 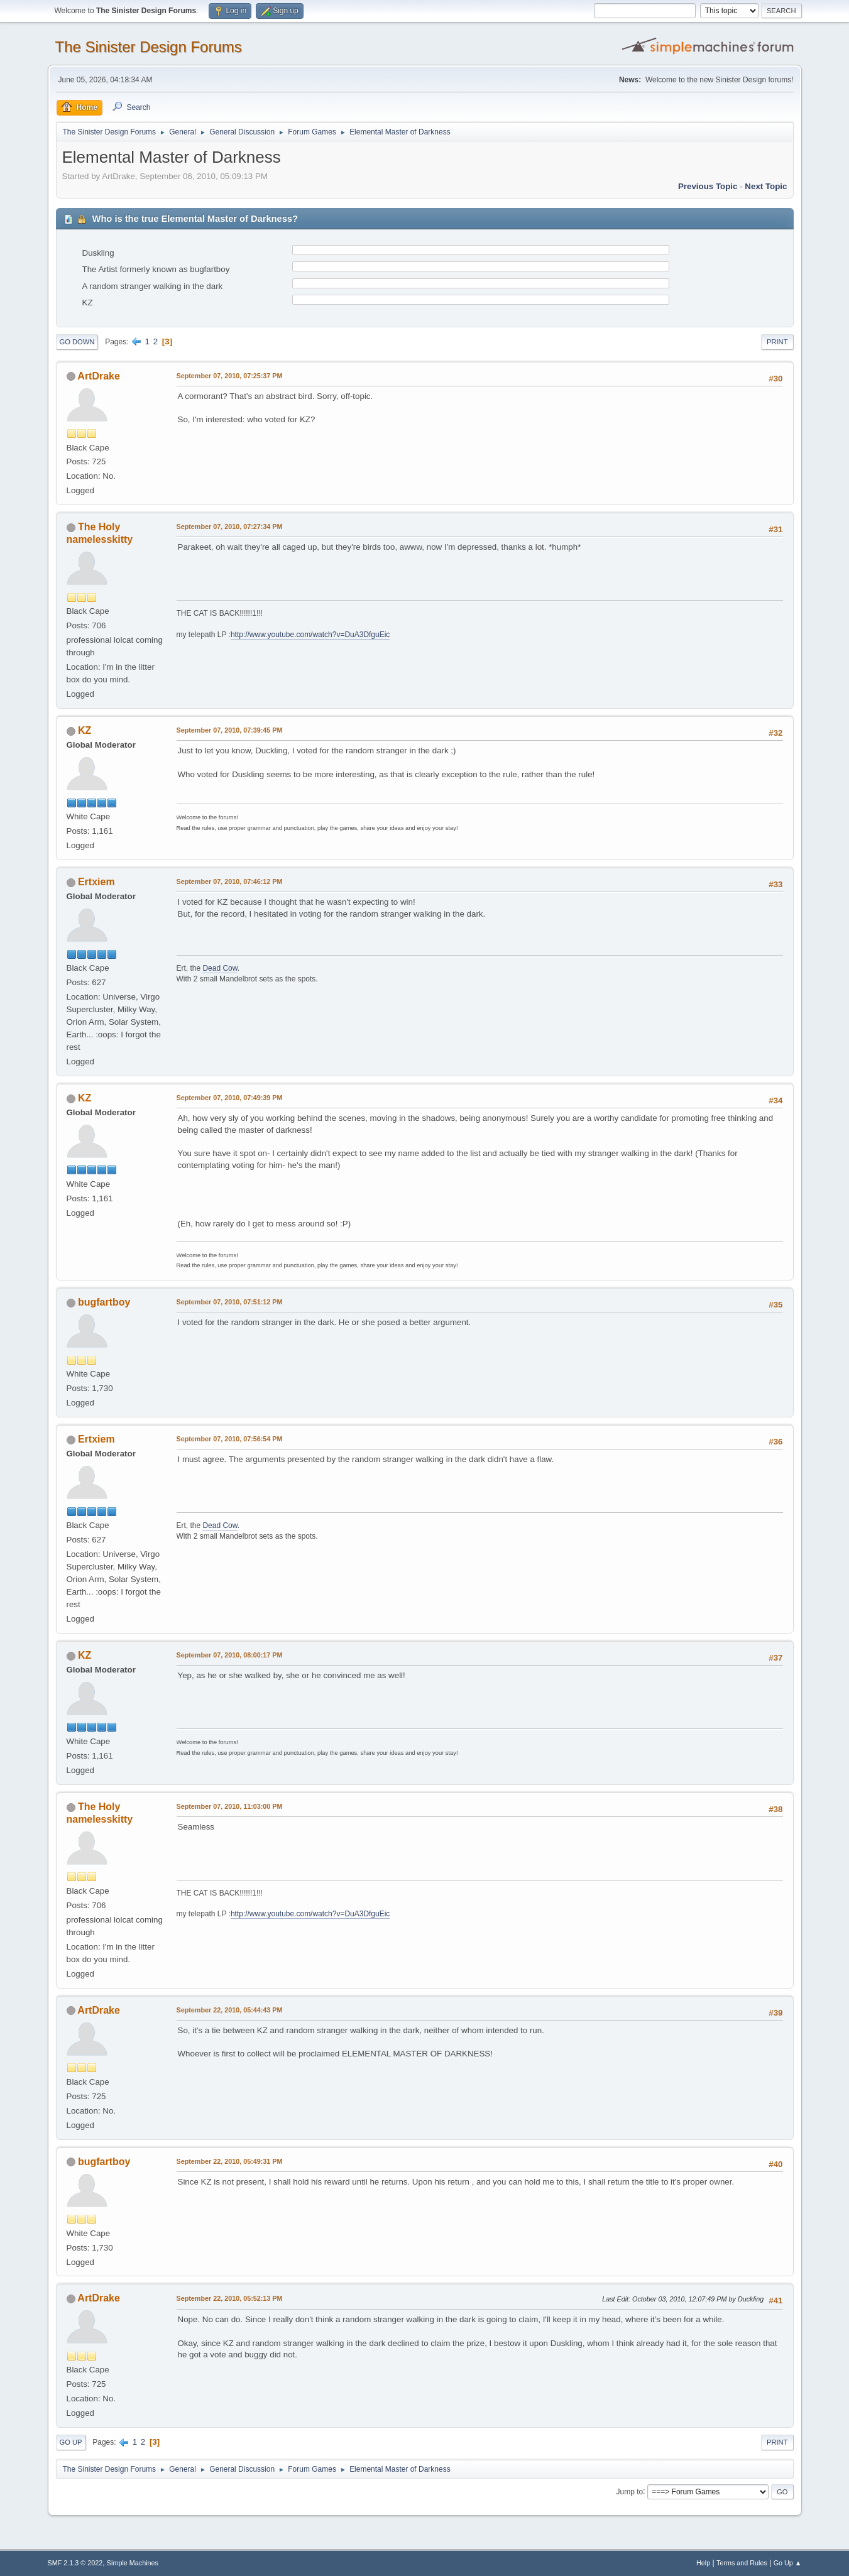 What do you see at coordinates (230, 2298) in the screenshot?
I see `September 22, 2010, 05:52:13 PM` at bounding box center [230, 2298].